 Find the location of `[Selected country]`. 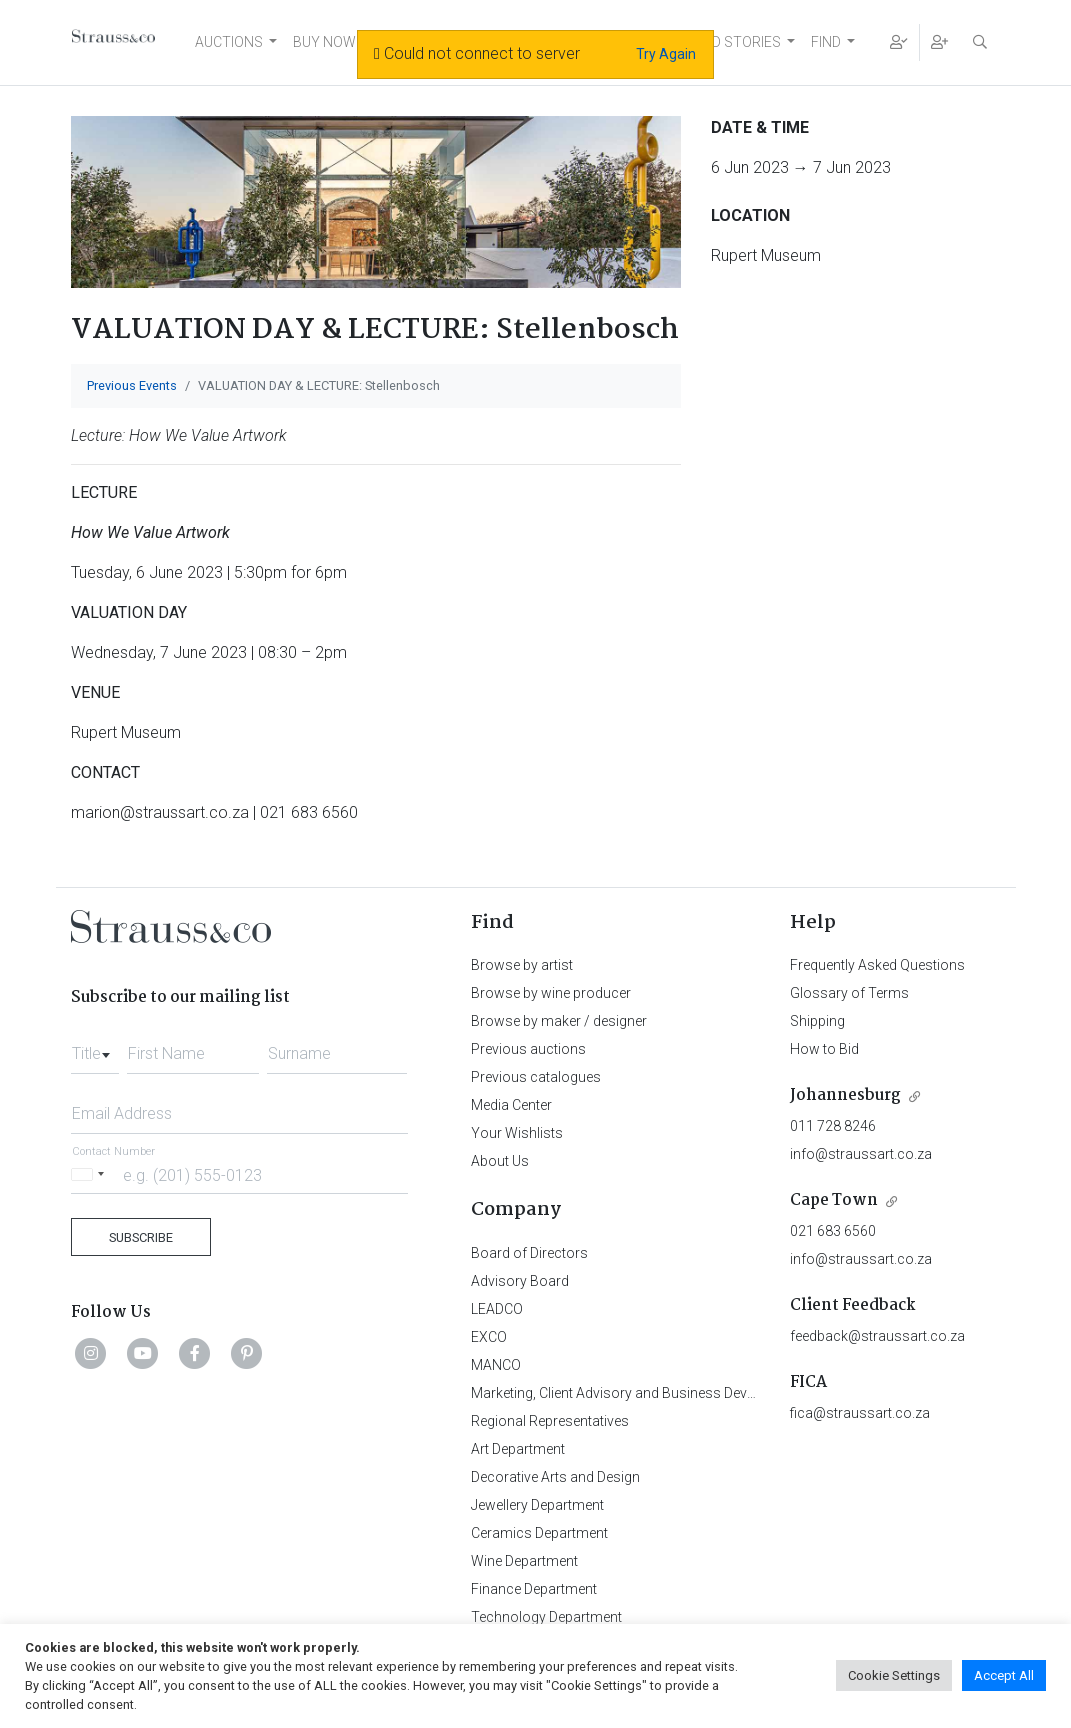

[Selected country] is located at coordinates (91, 1174).